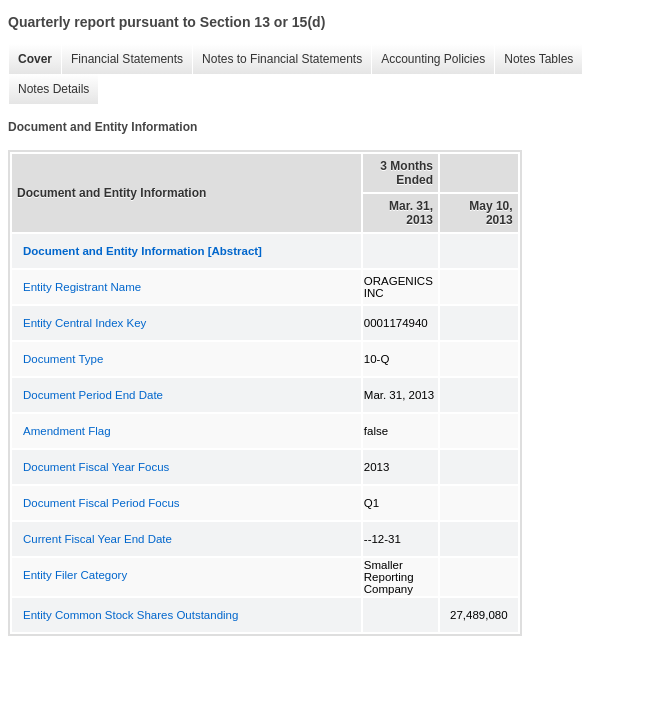  What do you see at coordinates (30, 59) in the screenshot?
I see `Cover` at bounding box center [30, 59].